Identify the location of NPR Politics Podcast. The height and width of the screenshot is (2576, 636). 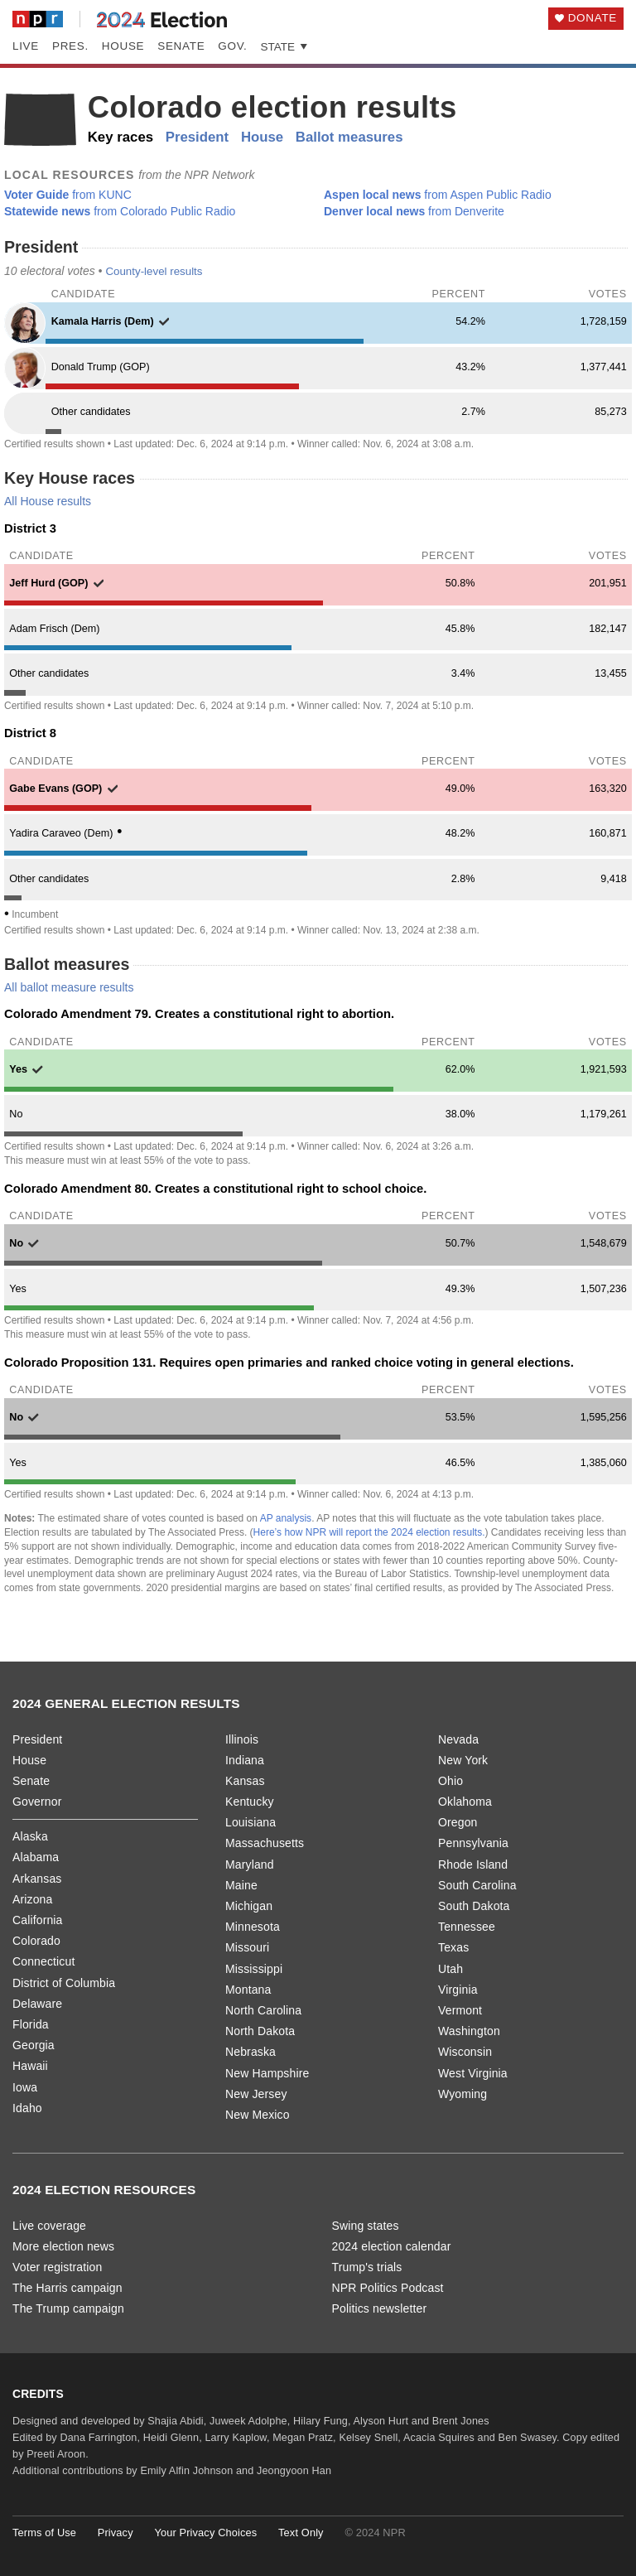
(388, 2287).